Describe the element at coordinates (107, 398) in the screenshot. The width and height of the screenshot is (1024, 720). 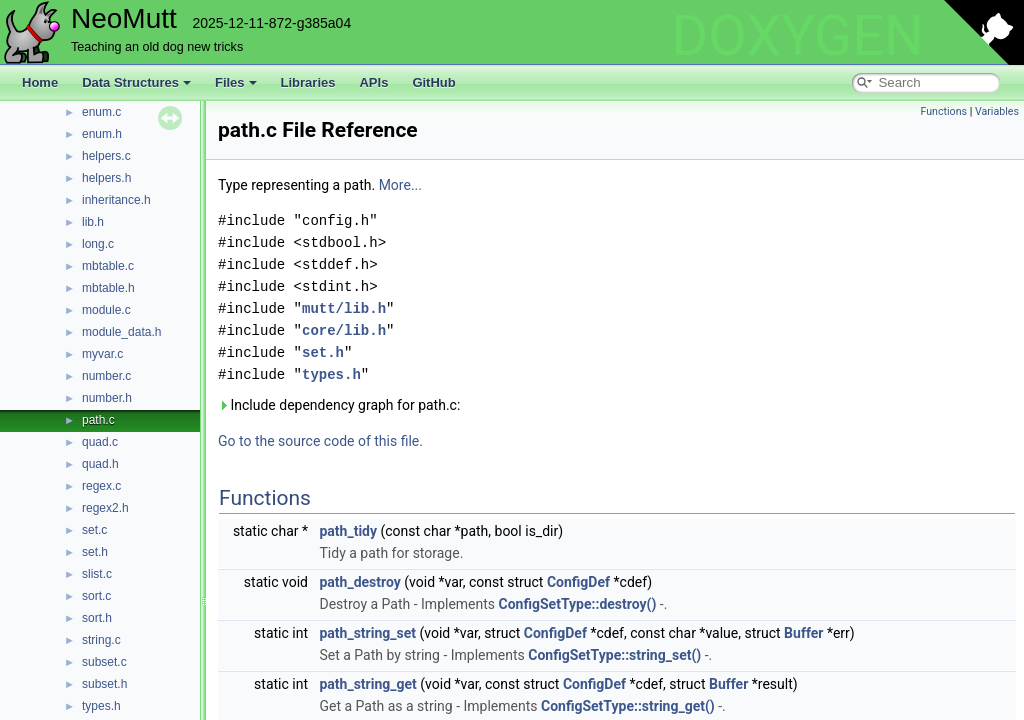
I see `number.h` at that location.